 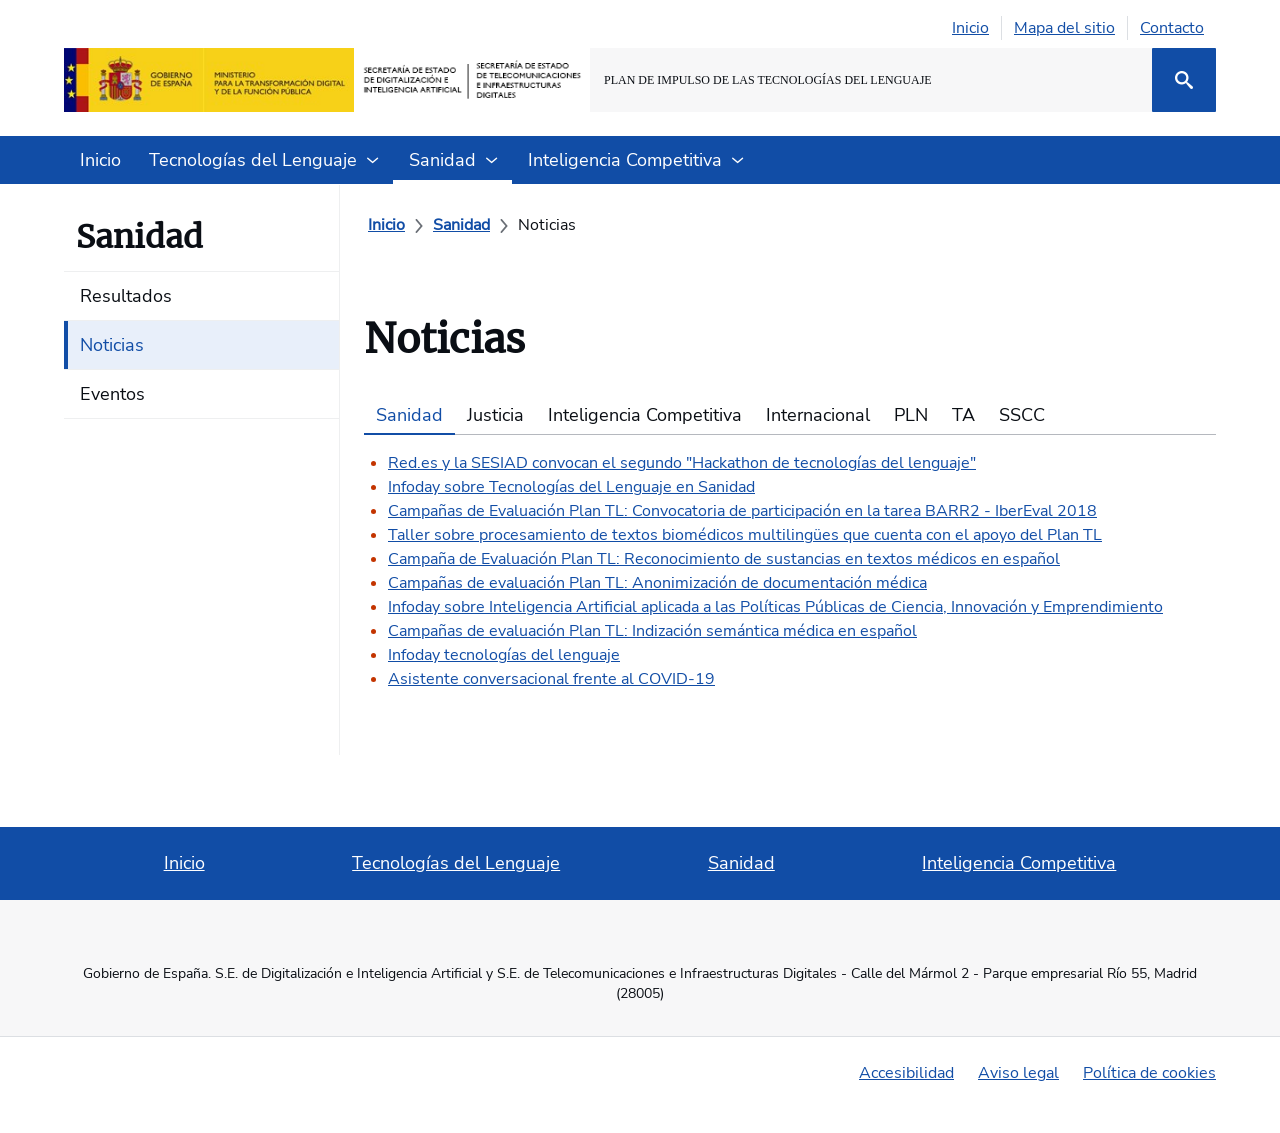 What do you see at coordinates (504, 655) in the screenshot?
I see `Infoday tecnologías del lenguaje` at bounding box center [504, 655].